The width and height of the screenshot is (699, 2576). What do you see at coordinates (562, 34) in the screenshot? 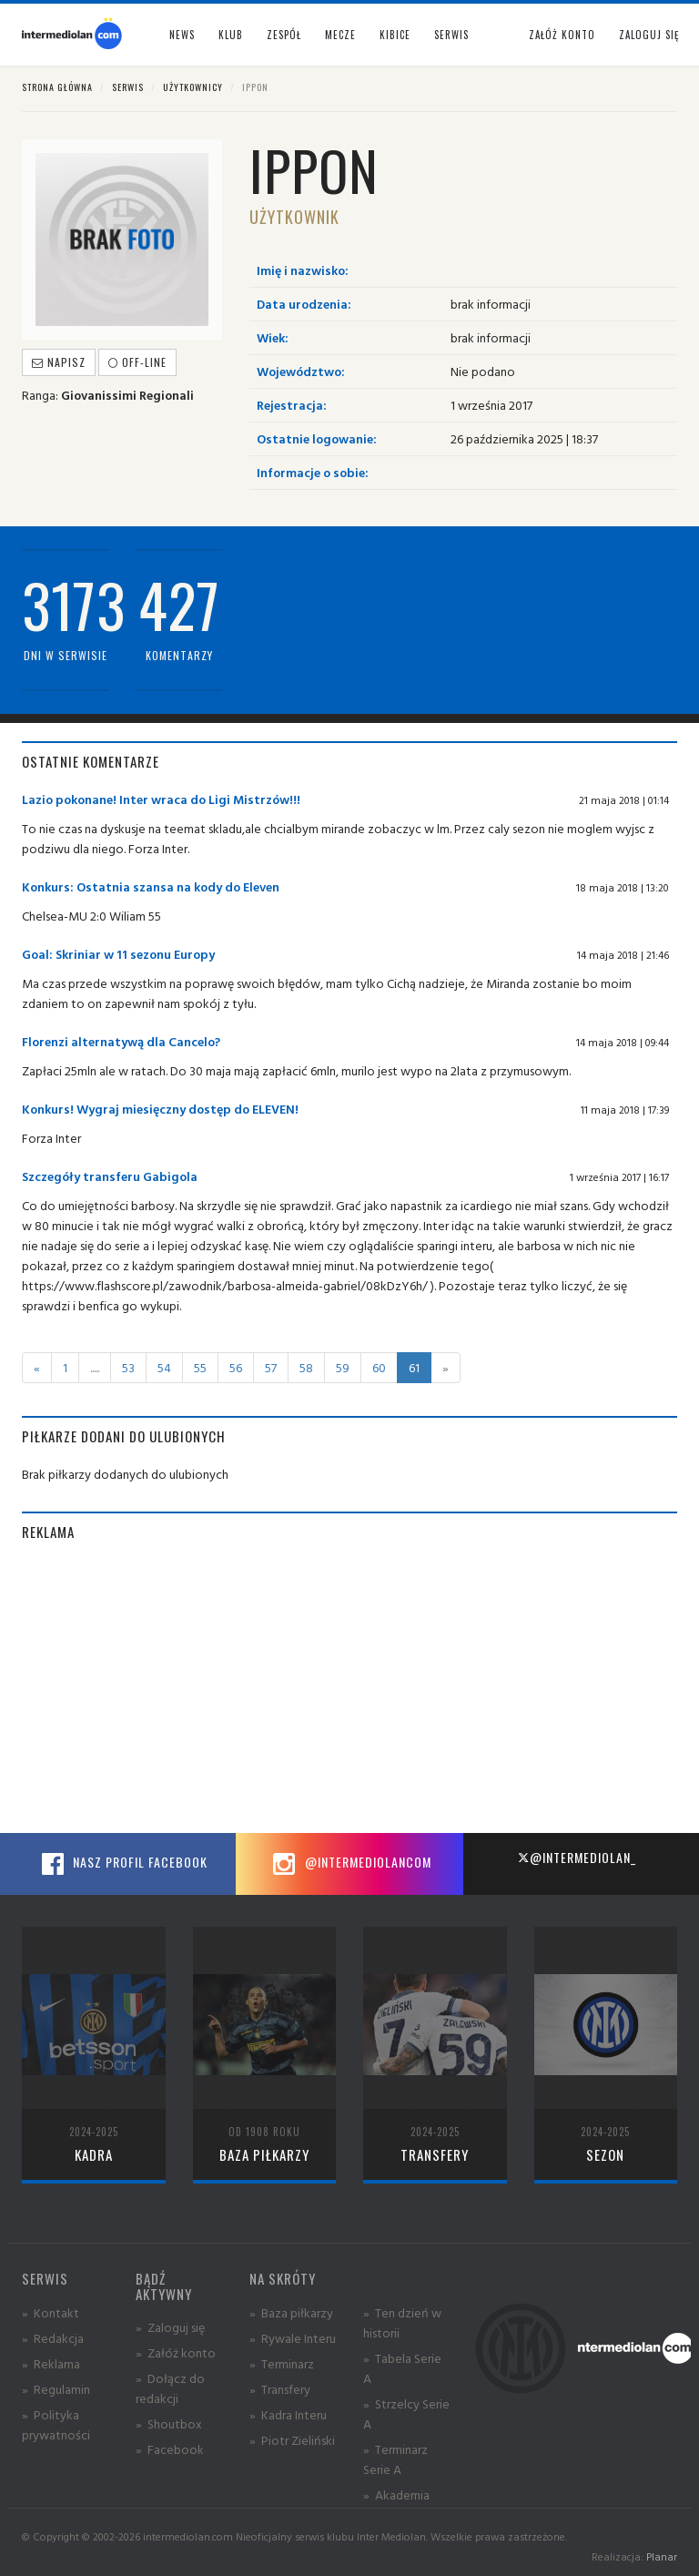
I see `Załóż konto` at bounding box center [562, 34].